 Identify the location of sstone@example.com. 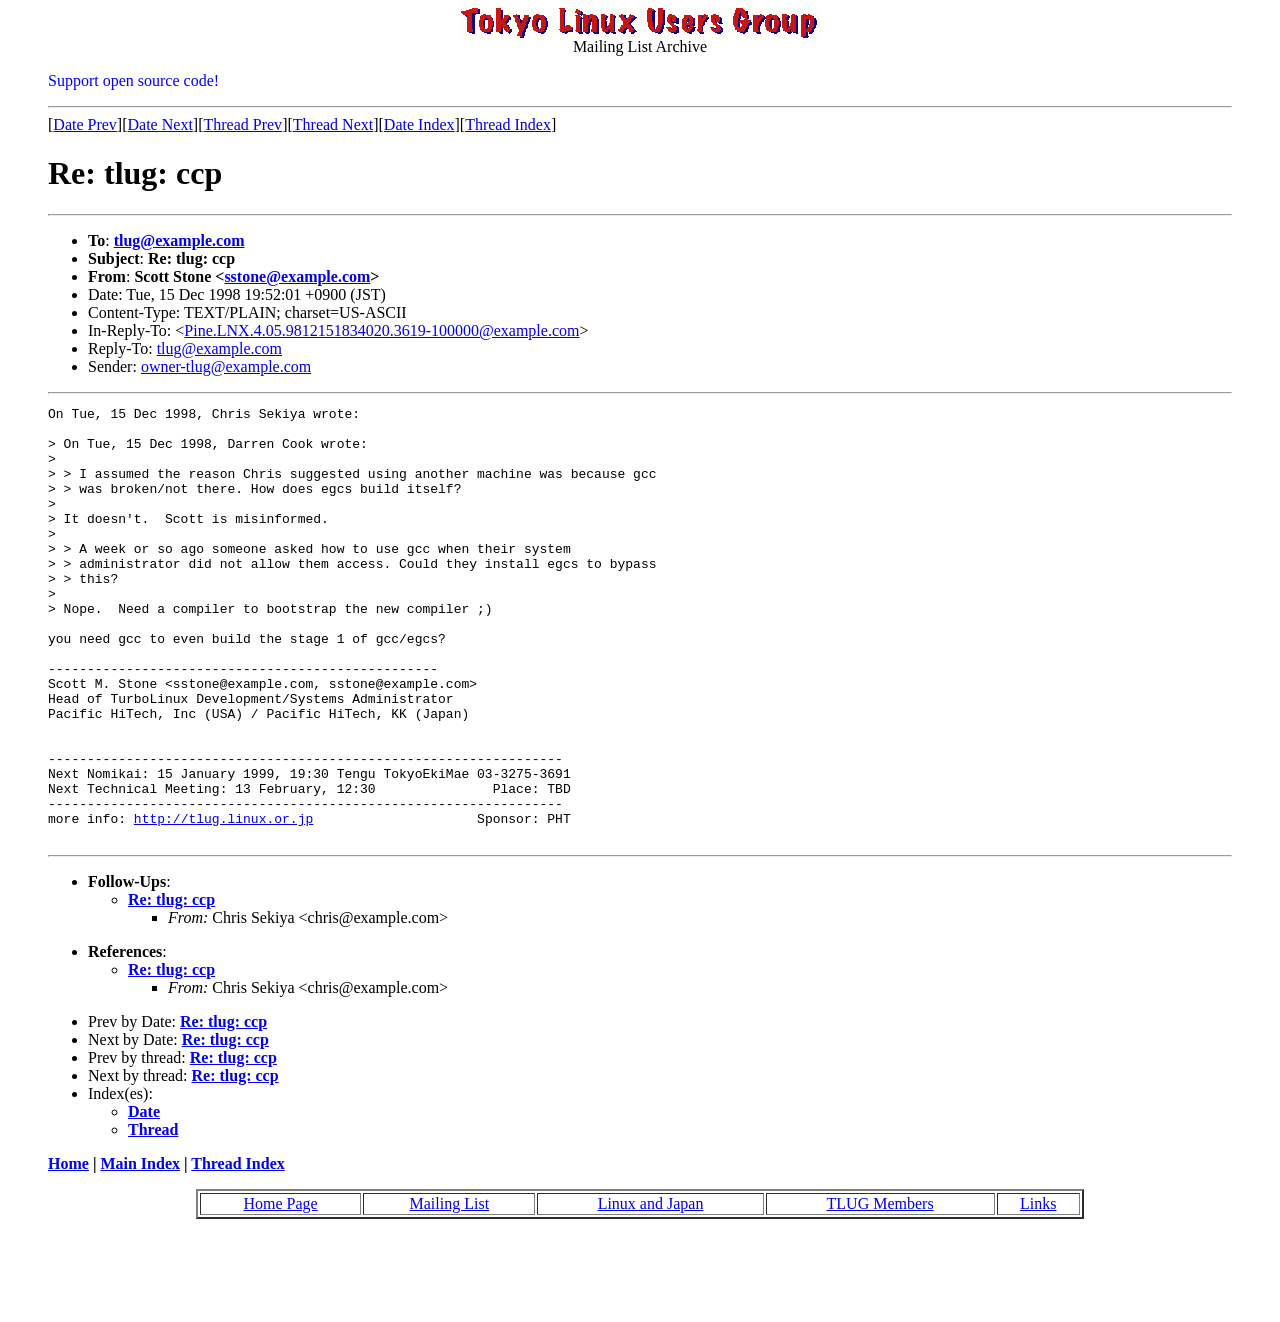
(297, 276).